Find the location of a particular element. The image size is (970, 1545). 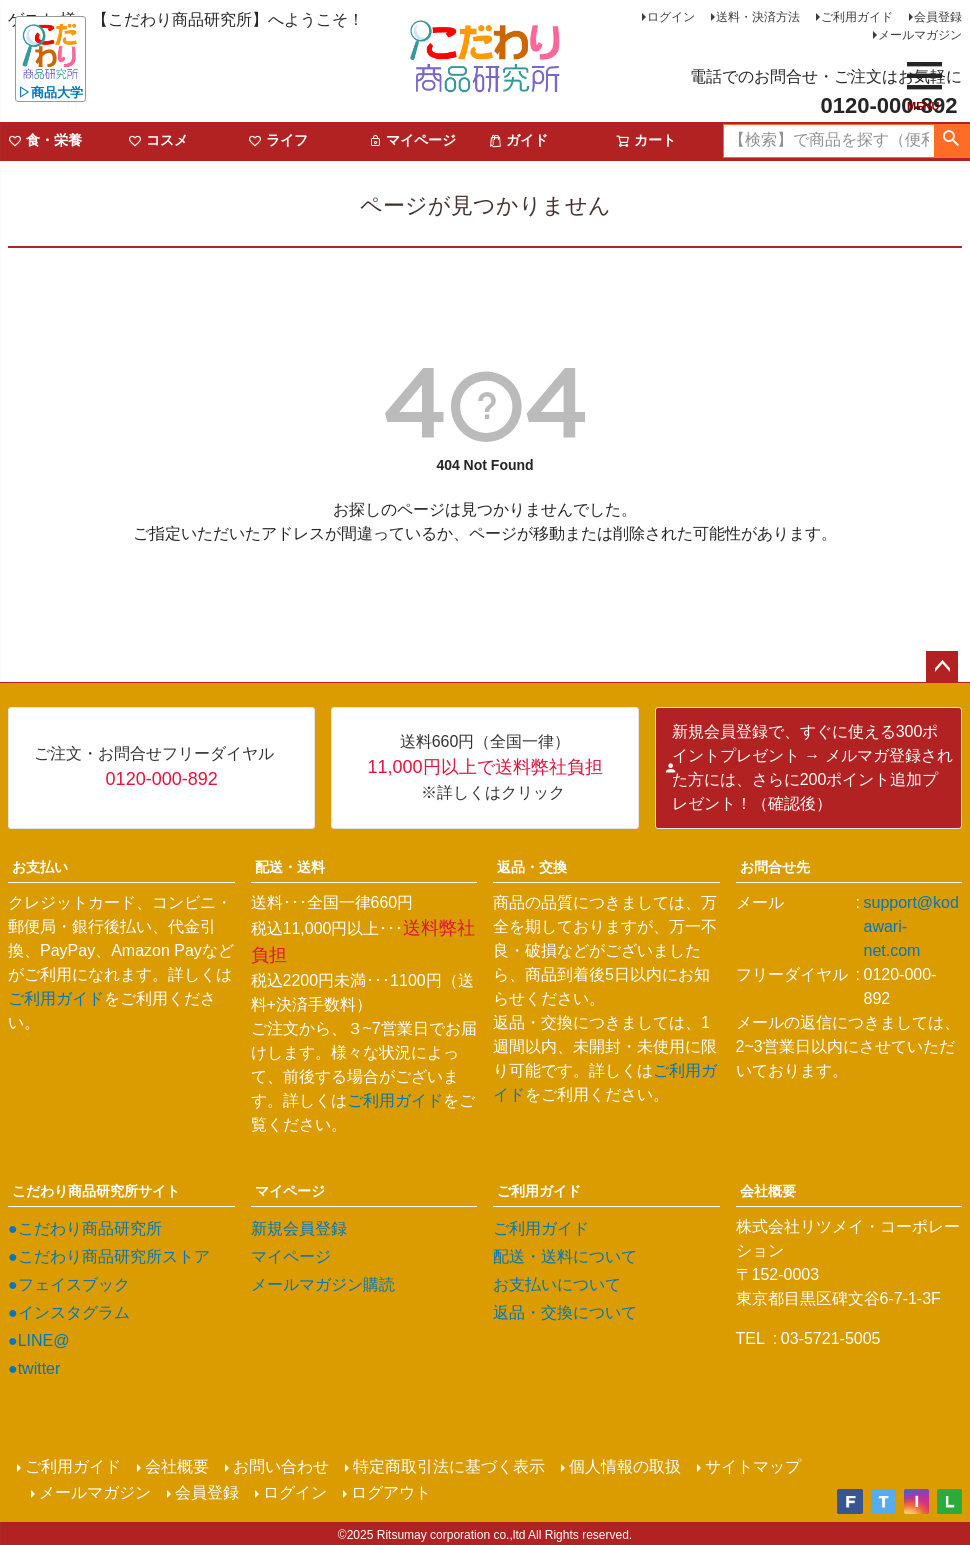

新規会員登録 is located at coordinates (299, 1228).